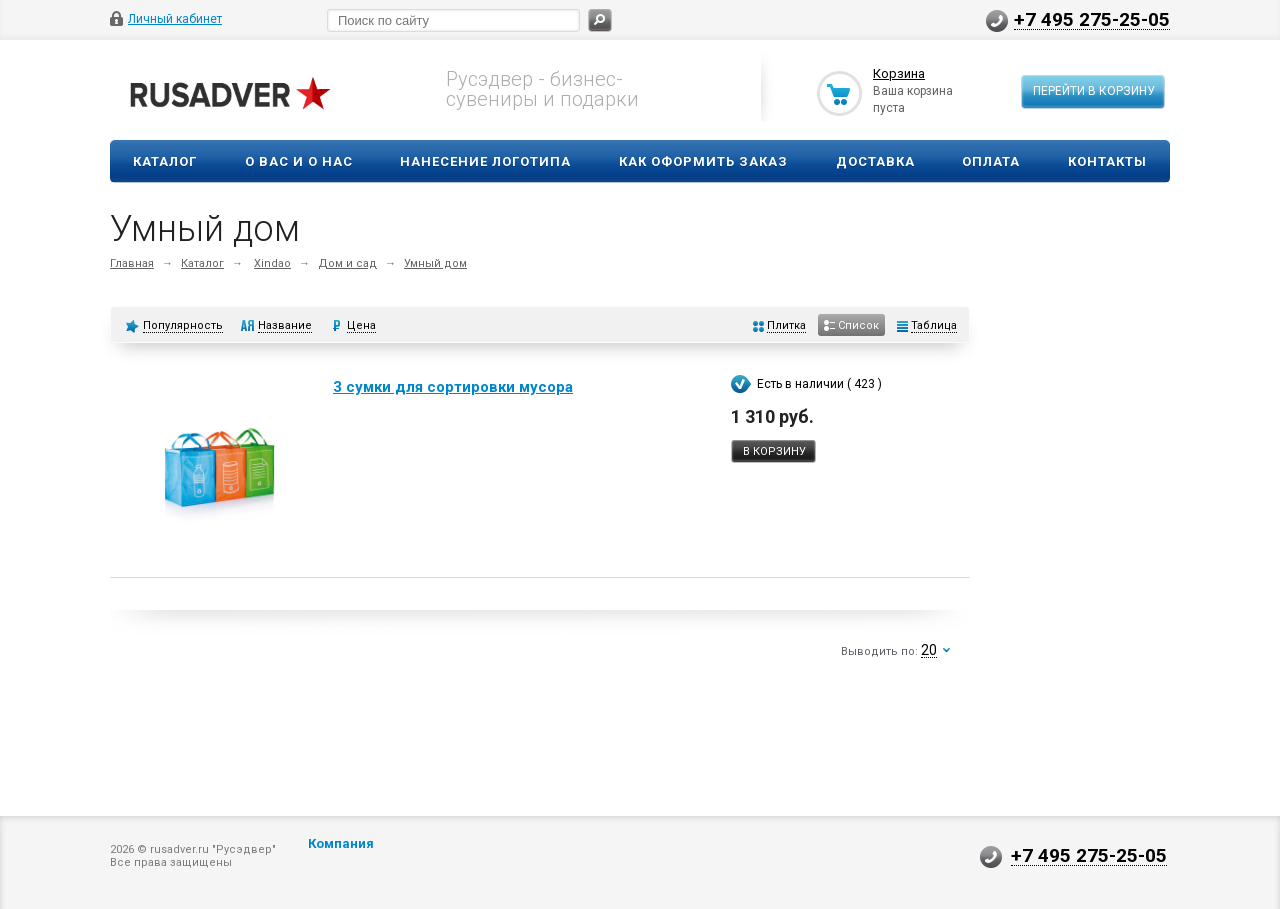 This screenshot has width=1280, height=909. I want to click on +7 495 275-25-05, so click(1092, 19).